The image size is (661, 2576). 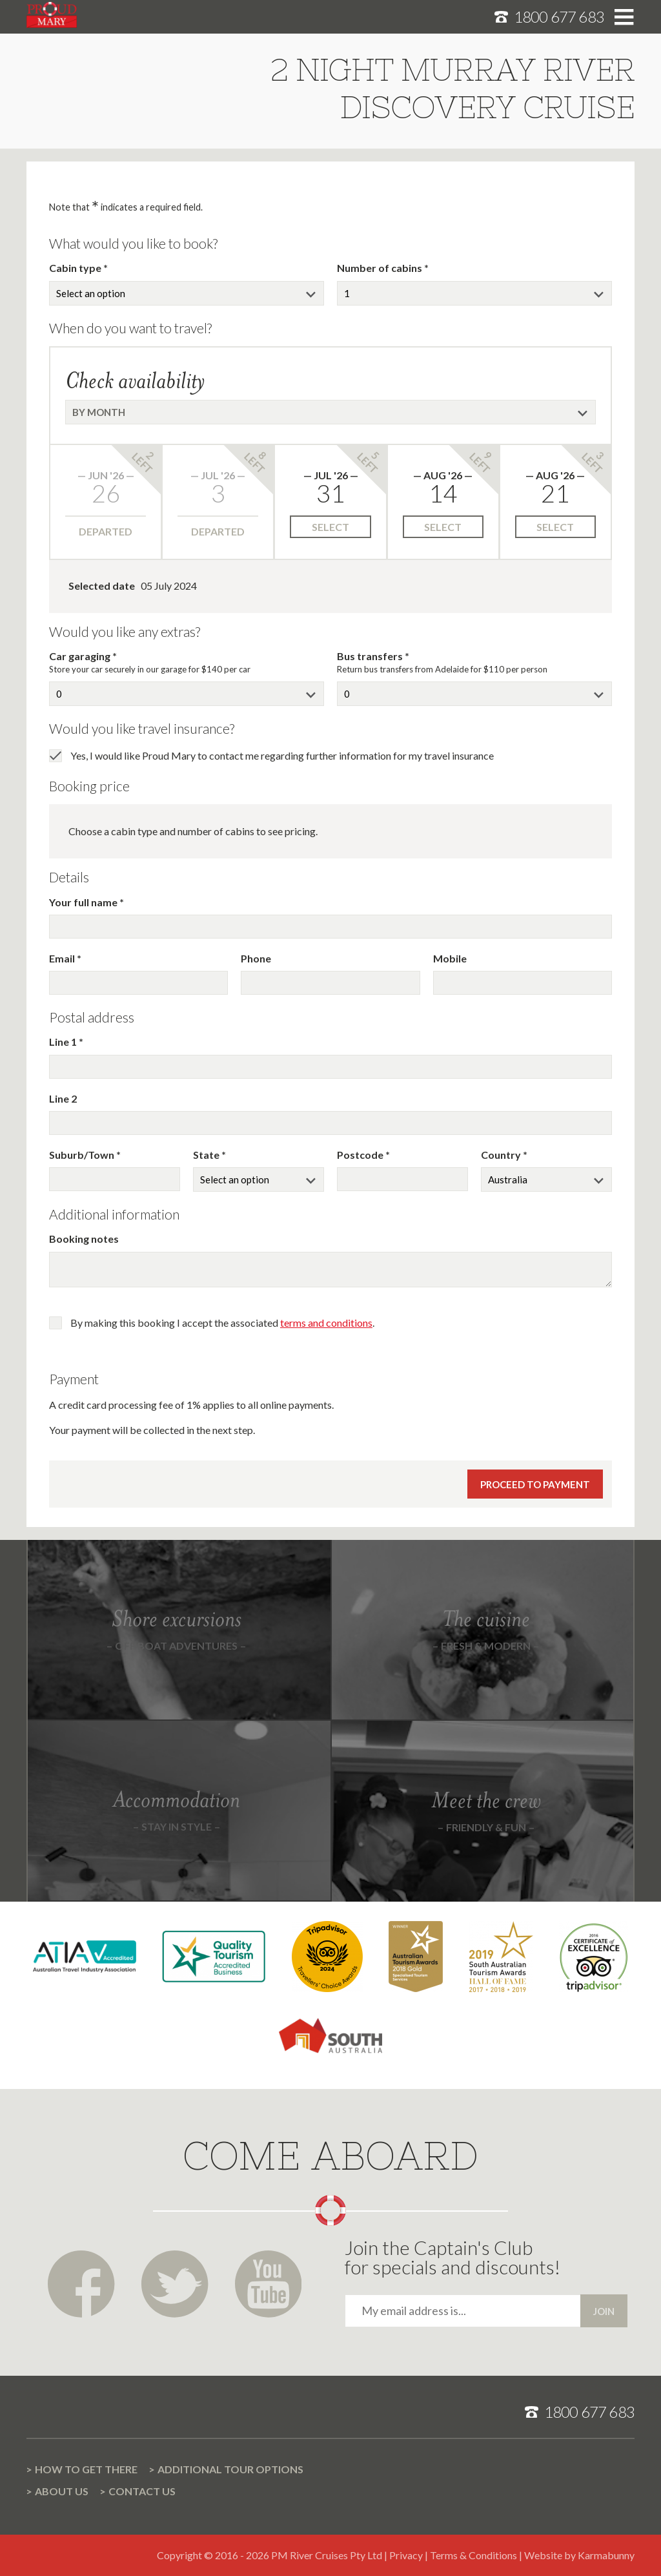 What do you see at coordinates (473, 2555) in the screenshot?
I see `Terms & Conditions` at bounding box center [473, 2555].